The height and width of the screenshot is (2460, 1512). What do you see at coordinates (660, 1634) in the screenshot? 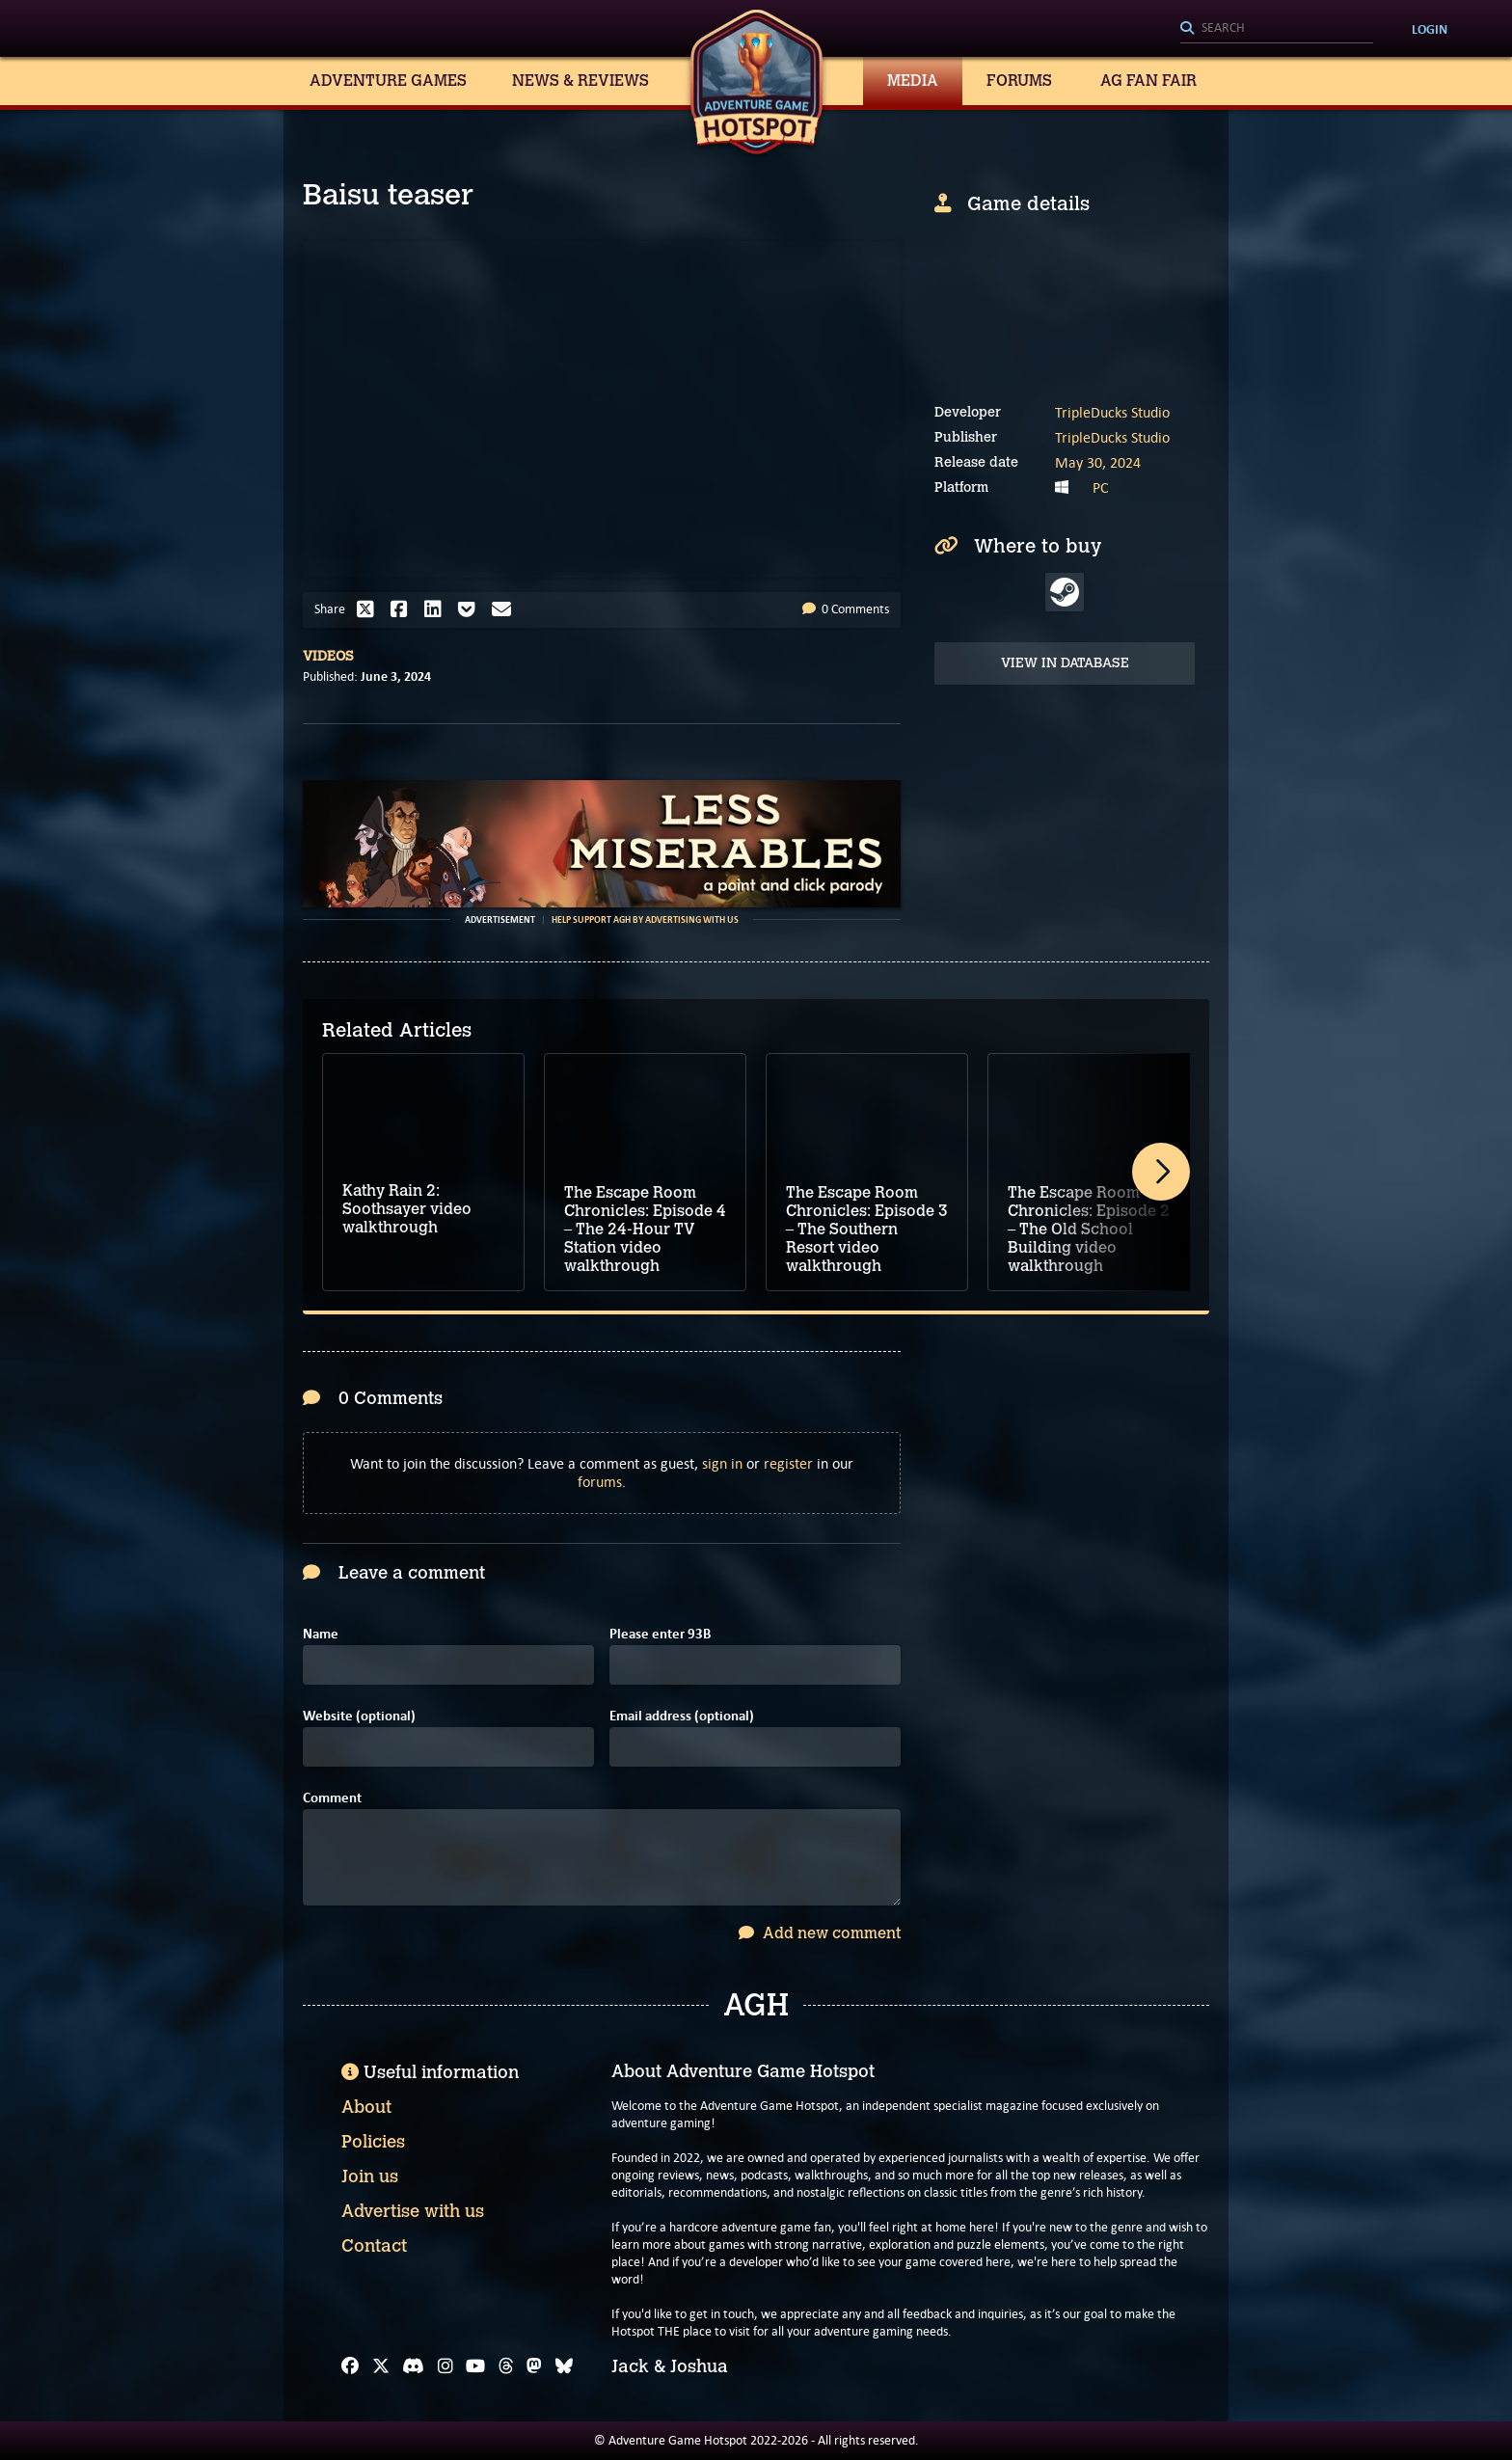
I see `Please enter` at bounding box center [660, 1634].